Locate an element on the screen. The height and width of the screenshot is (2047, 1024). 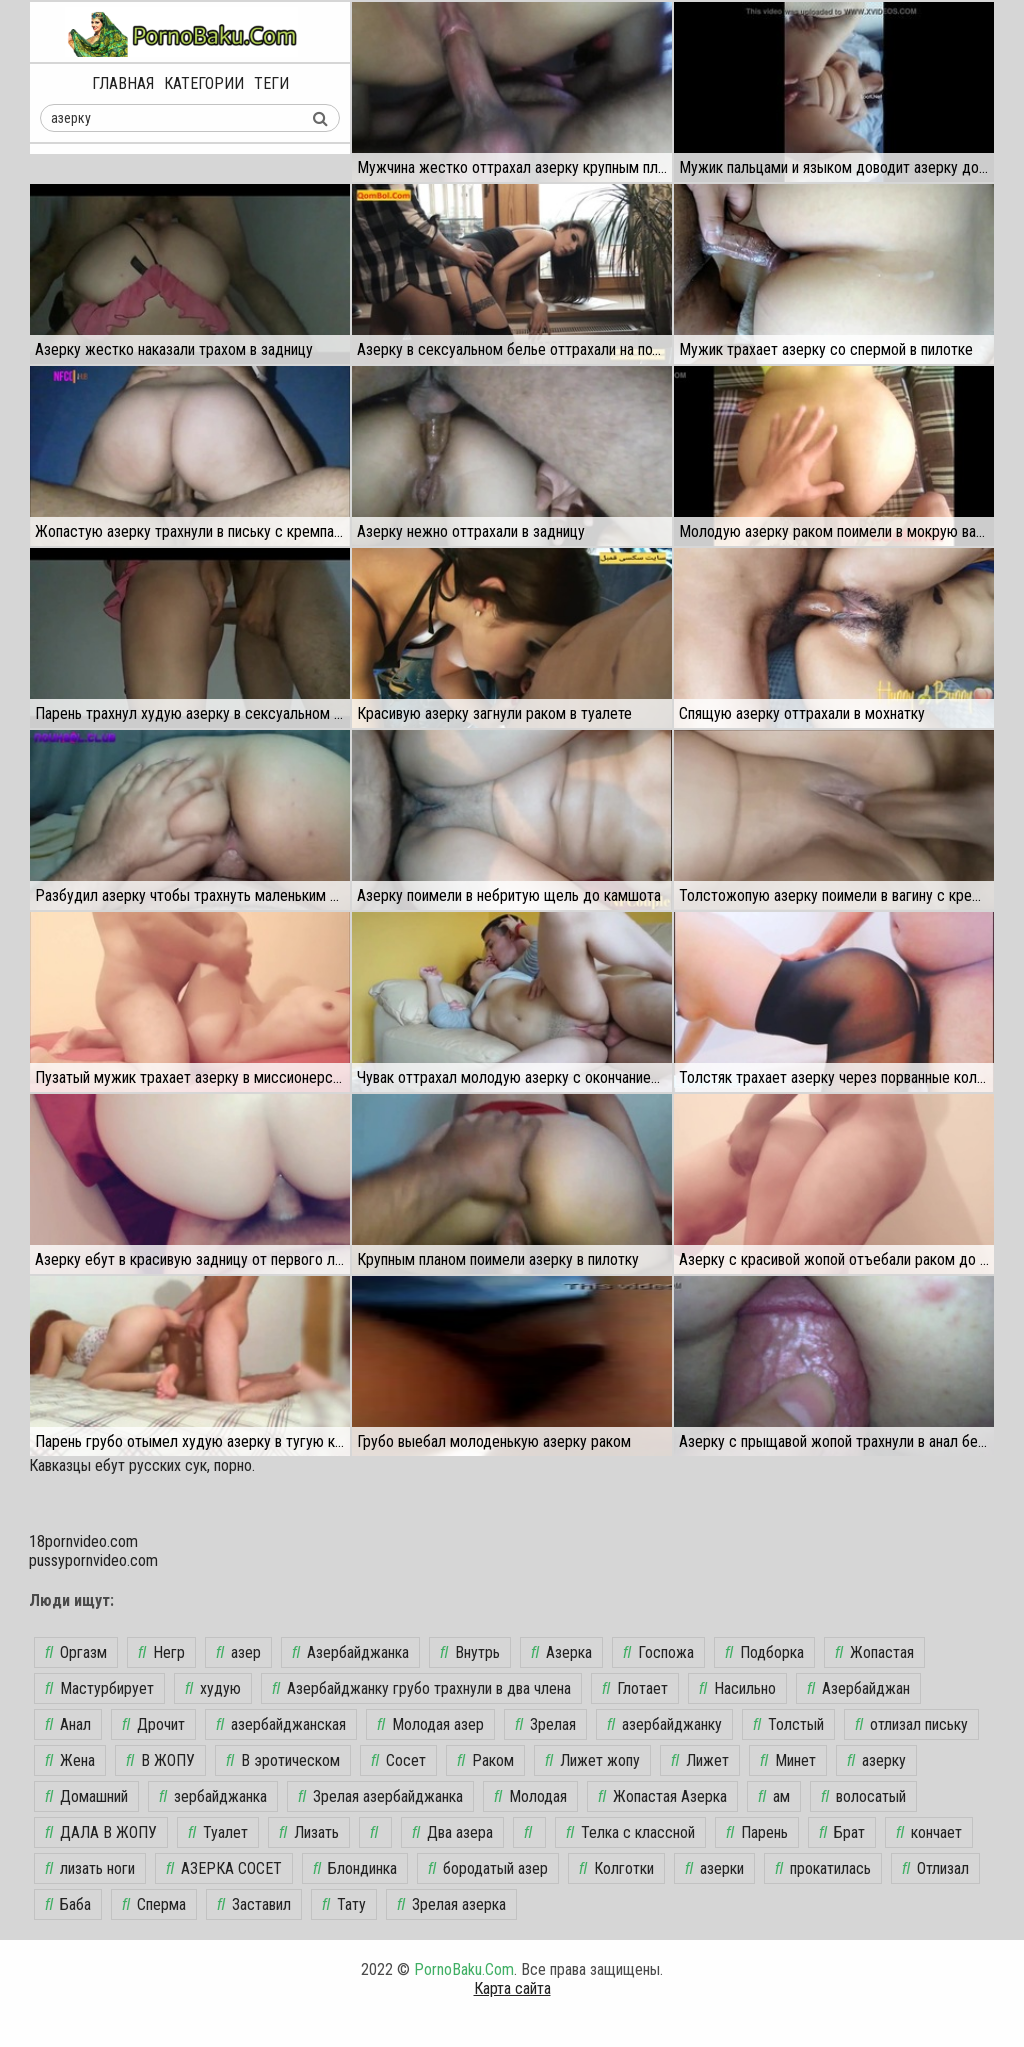
лизать ноги is located at coordinates (90, 1868).